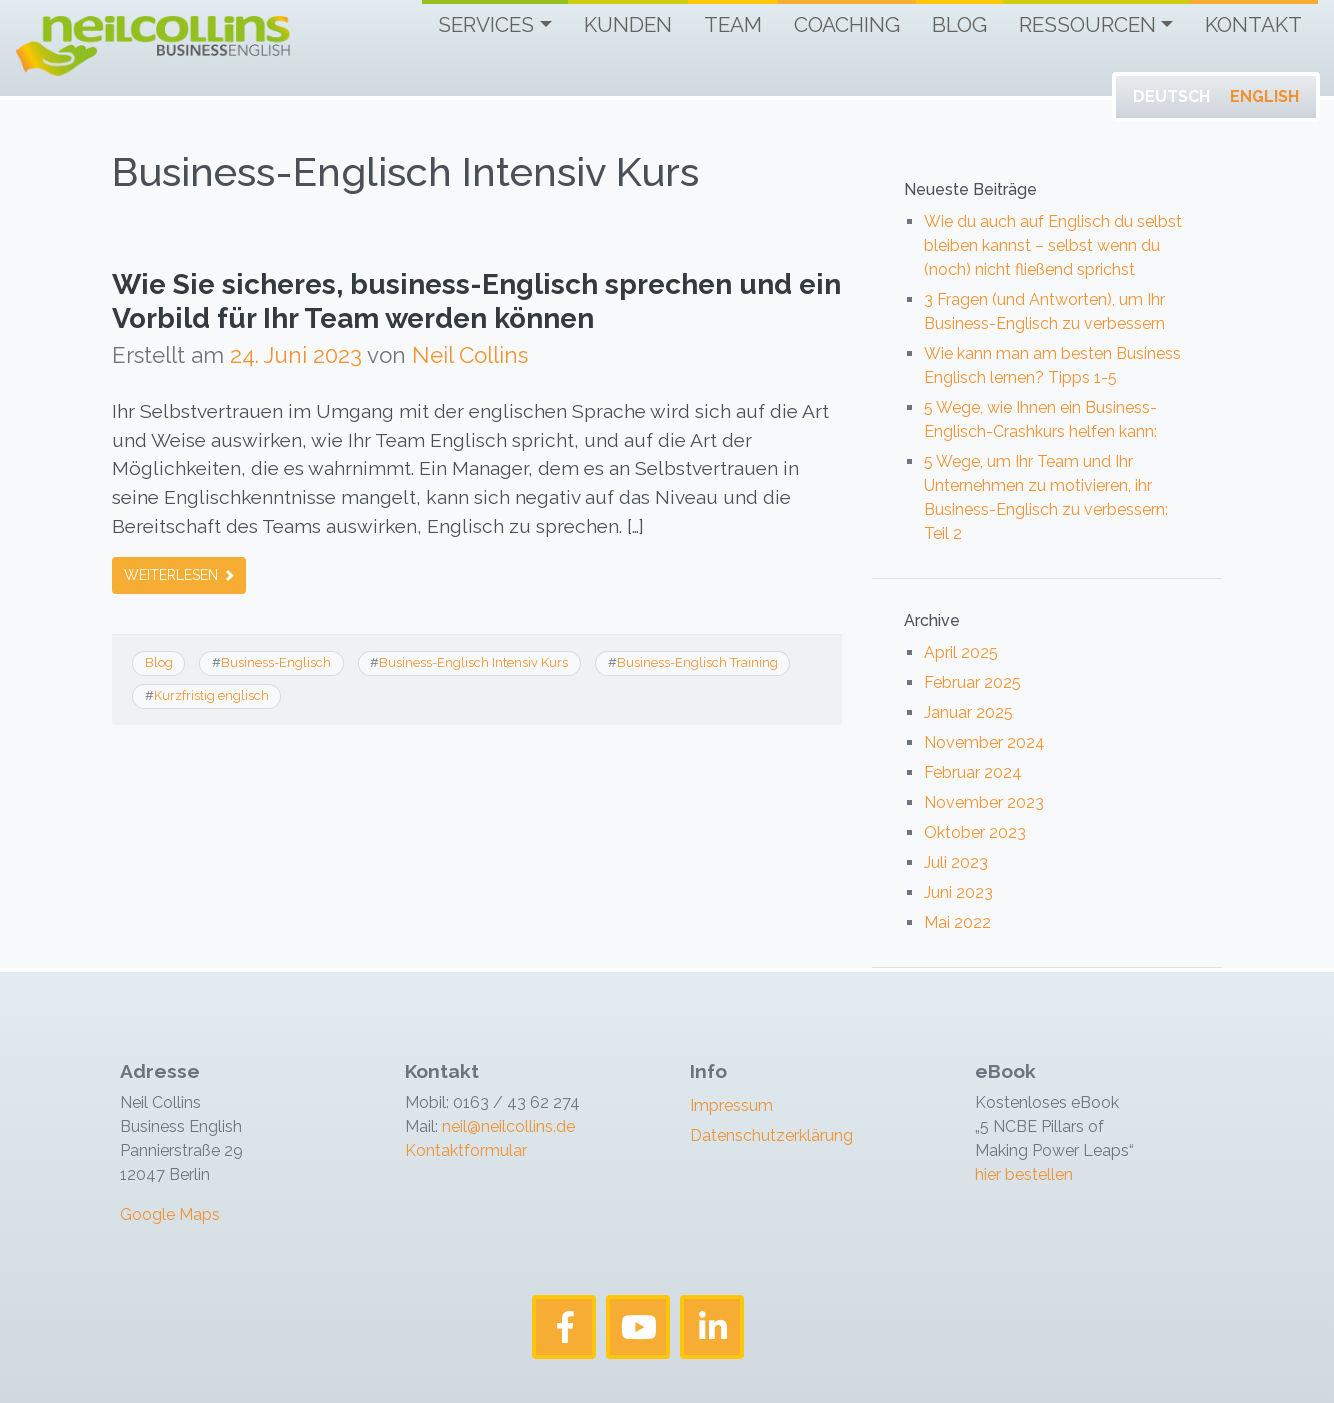 This screenshot has width=1334, height=1403. Describe the element at coordinates (973, 772) in the screenshot. I see `Februar 2024` at that location.